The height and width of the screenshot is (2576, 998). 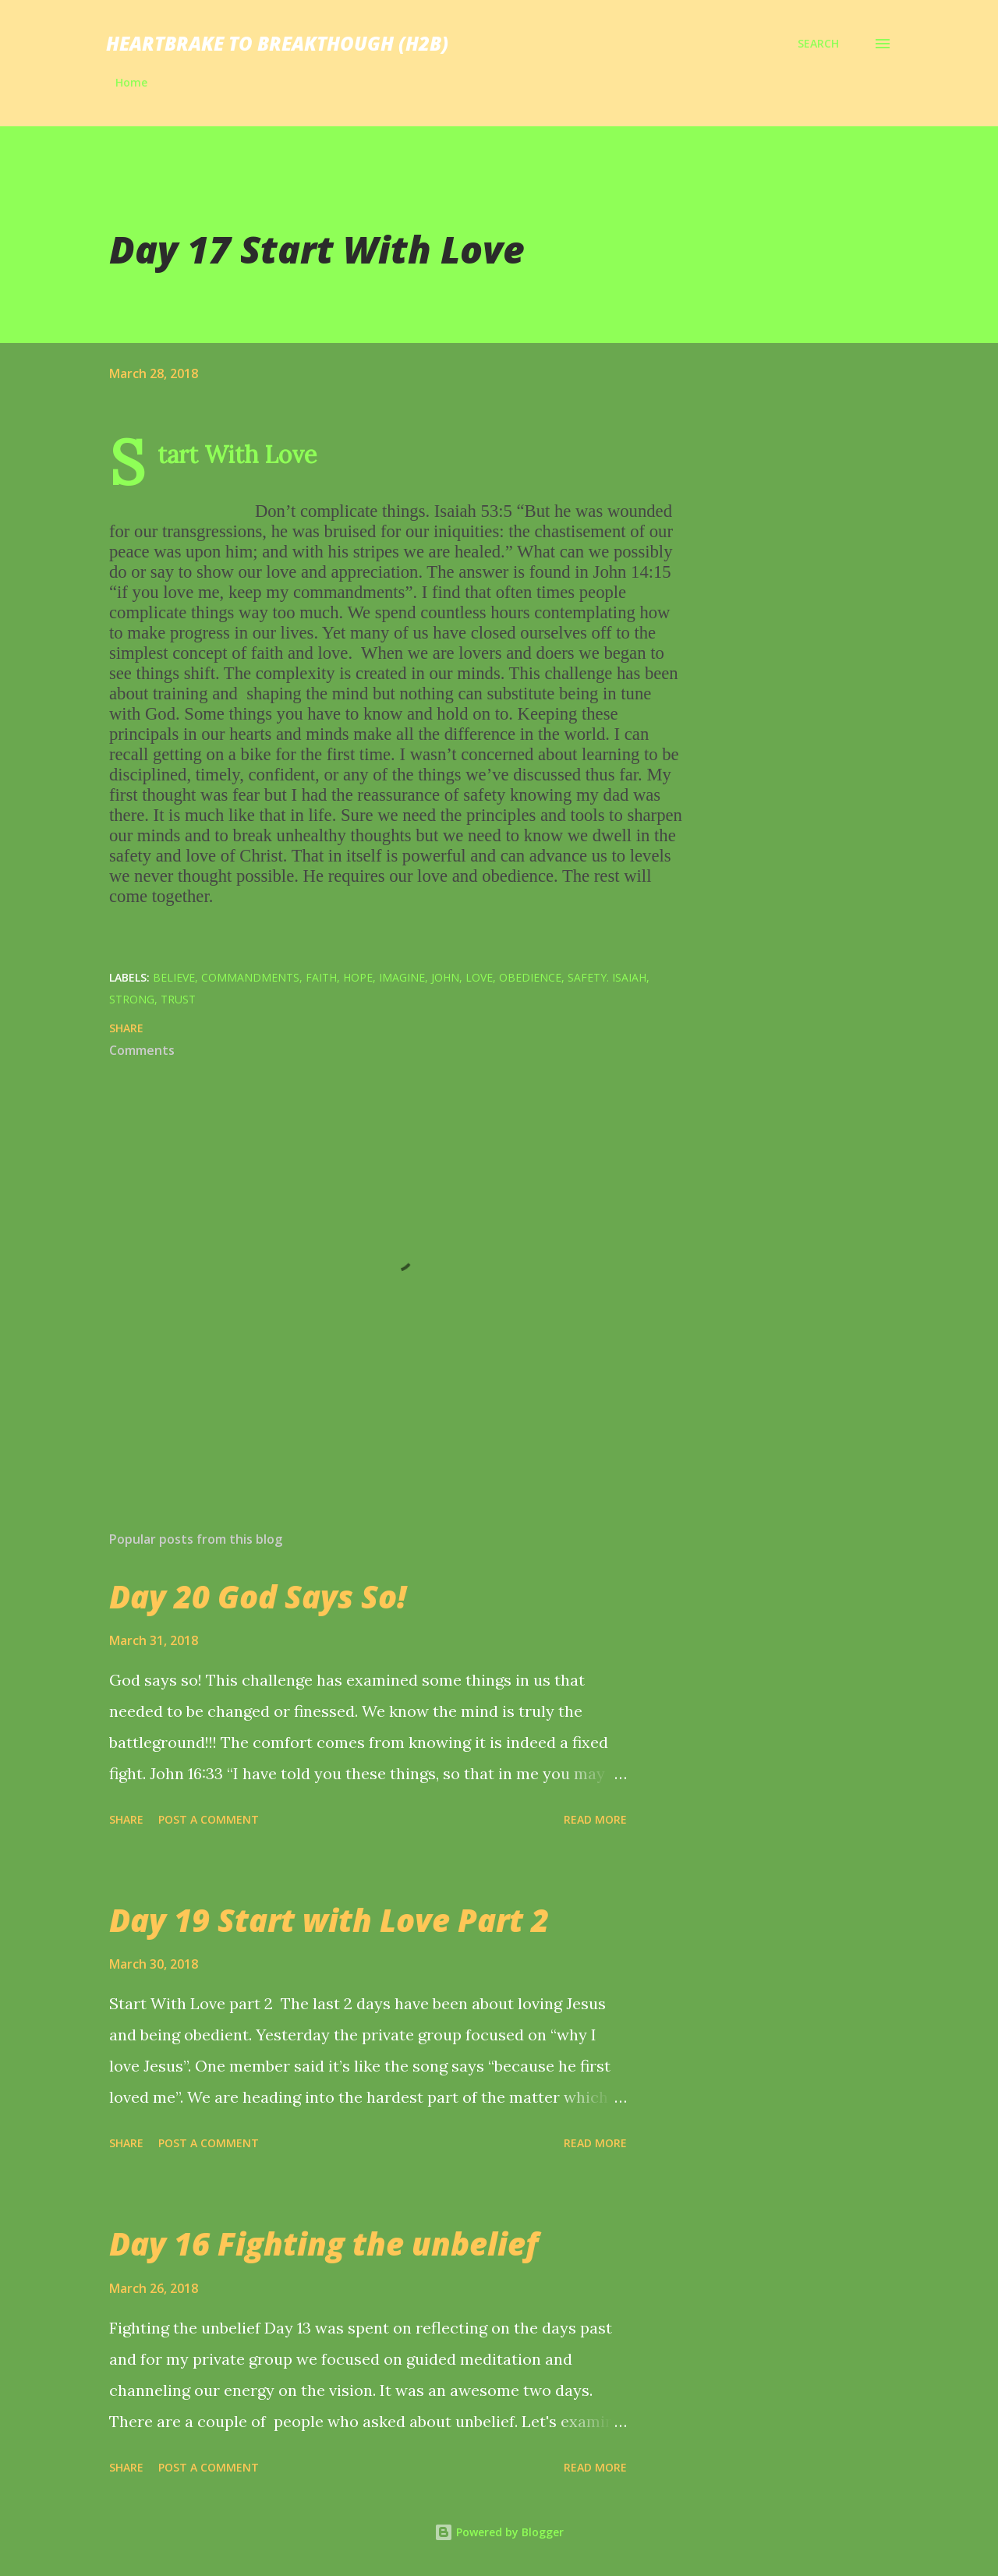 What do you see at coordinates (174, 977) in the screenshot?
I see `believe` at bounding box center [174, 977].